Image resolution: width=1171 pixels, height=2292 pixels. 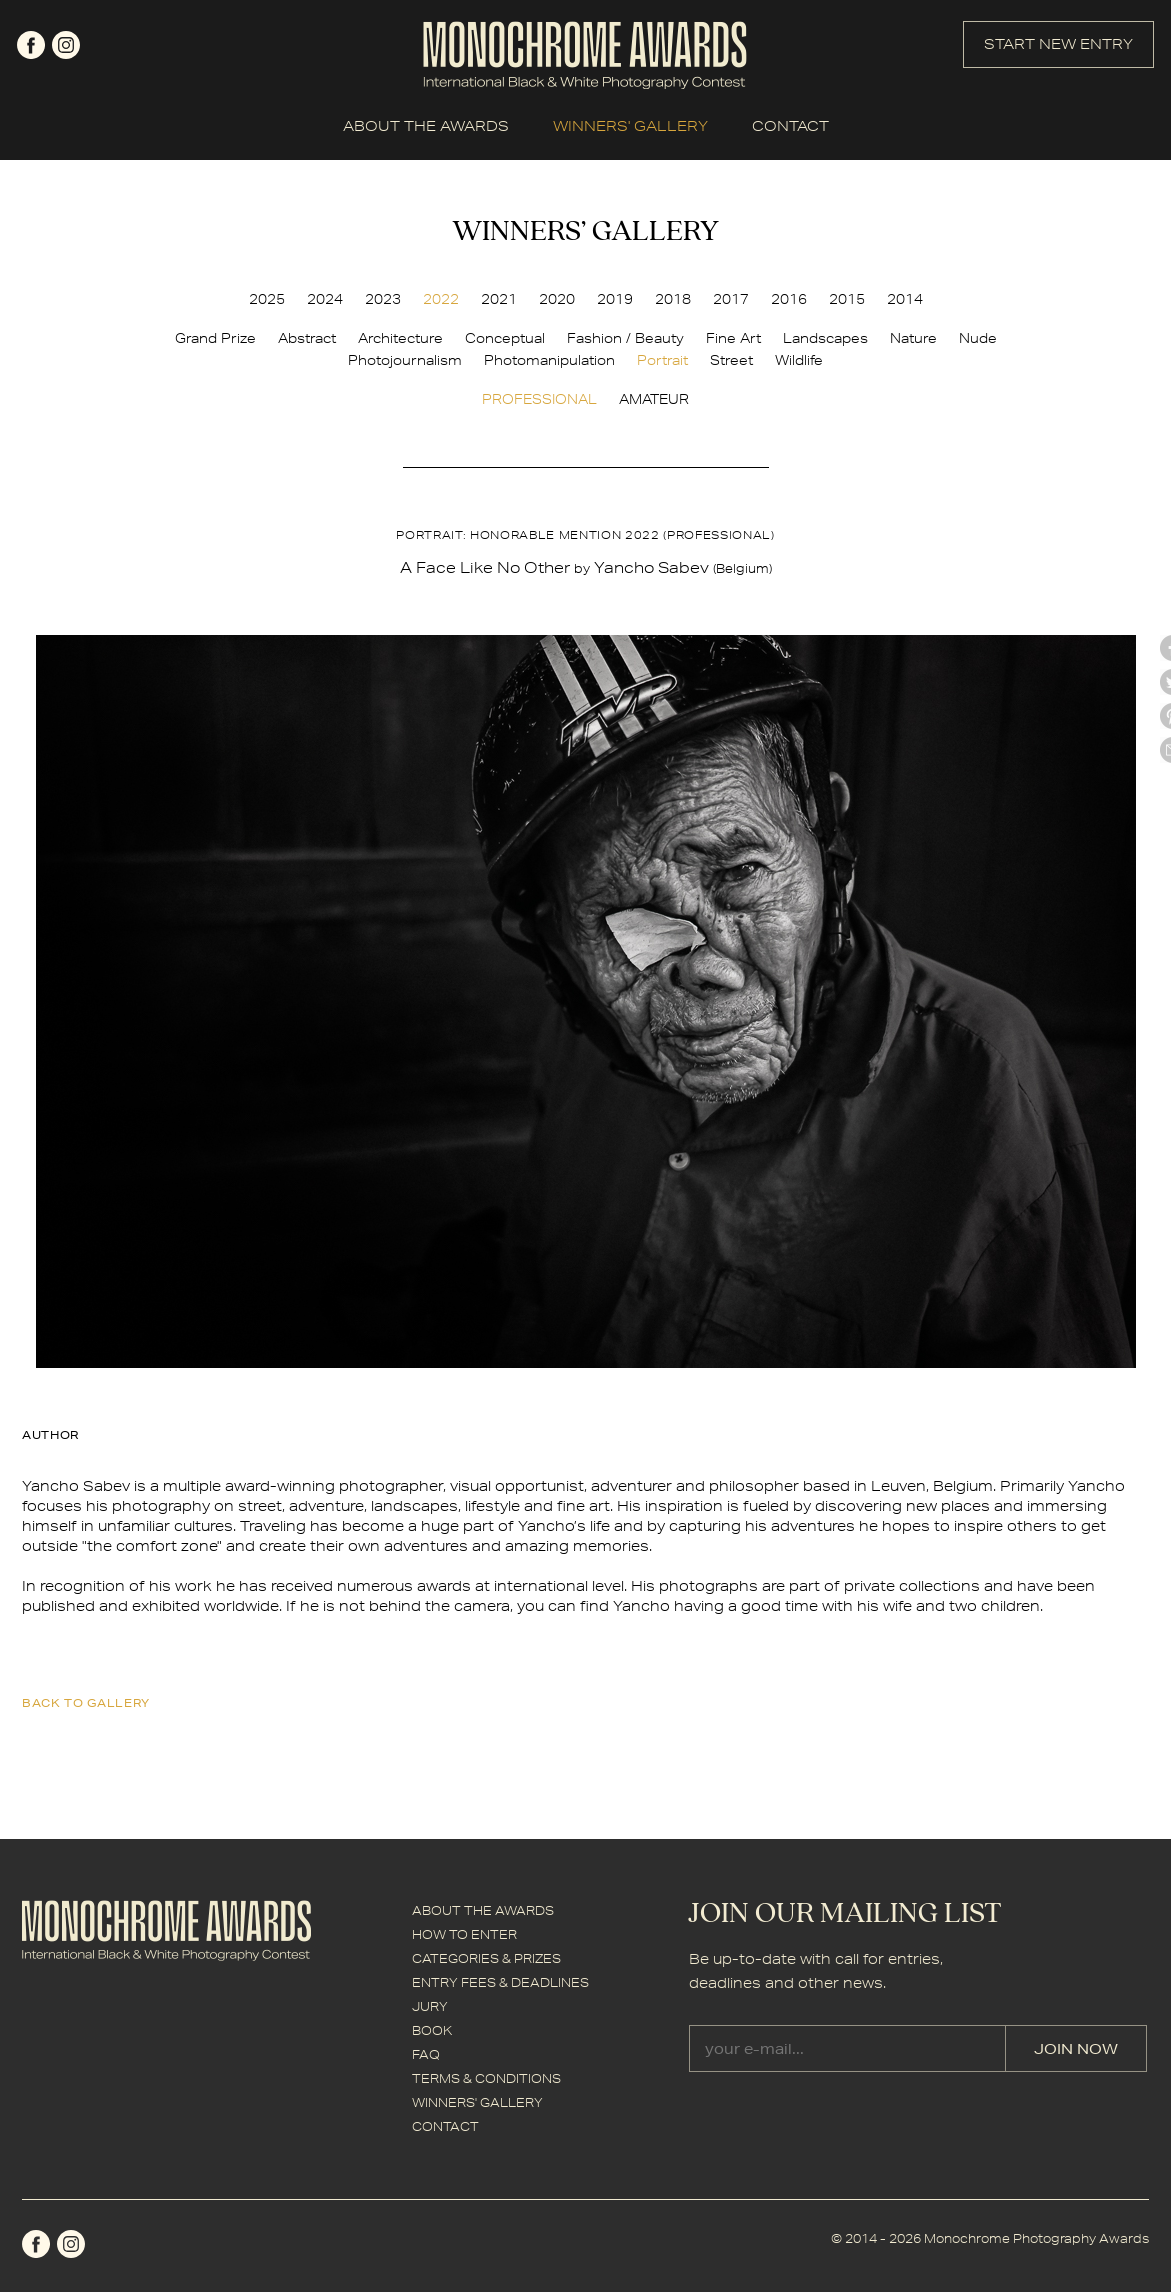 I want to click on Fine Art, so click(x=733, y=338).